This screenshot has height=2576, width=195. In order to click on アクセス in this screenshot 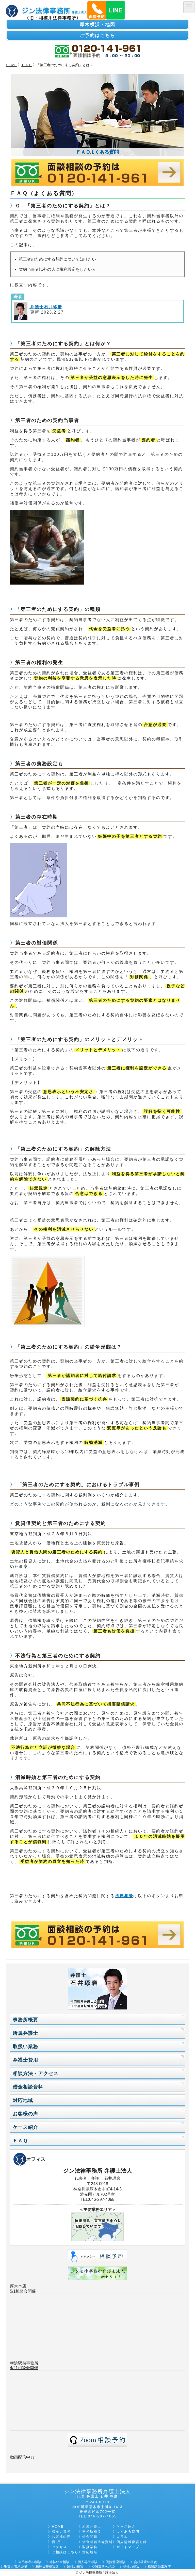, I will do `click(59, 2547)`.